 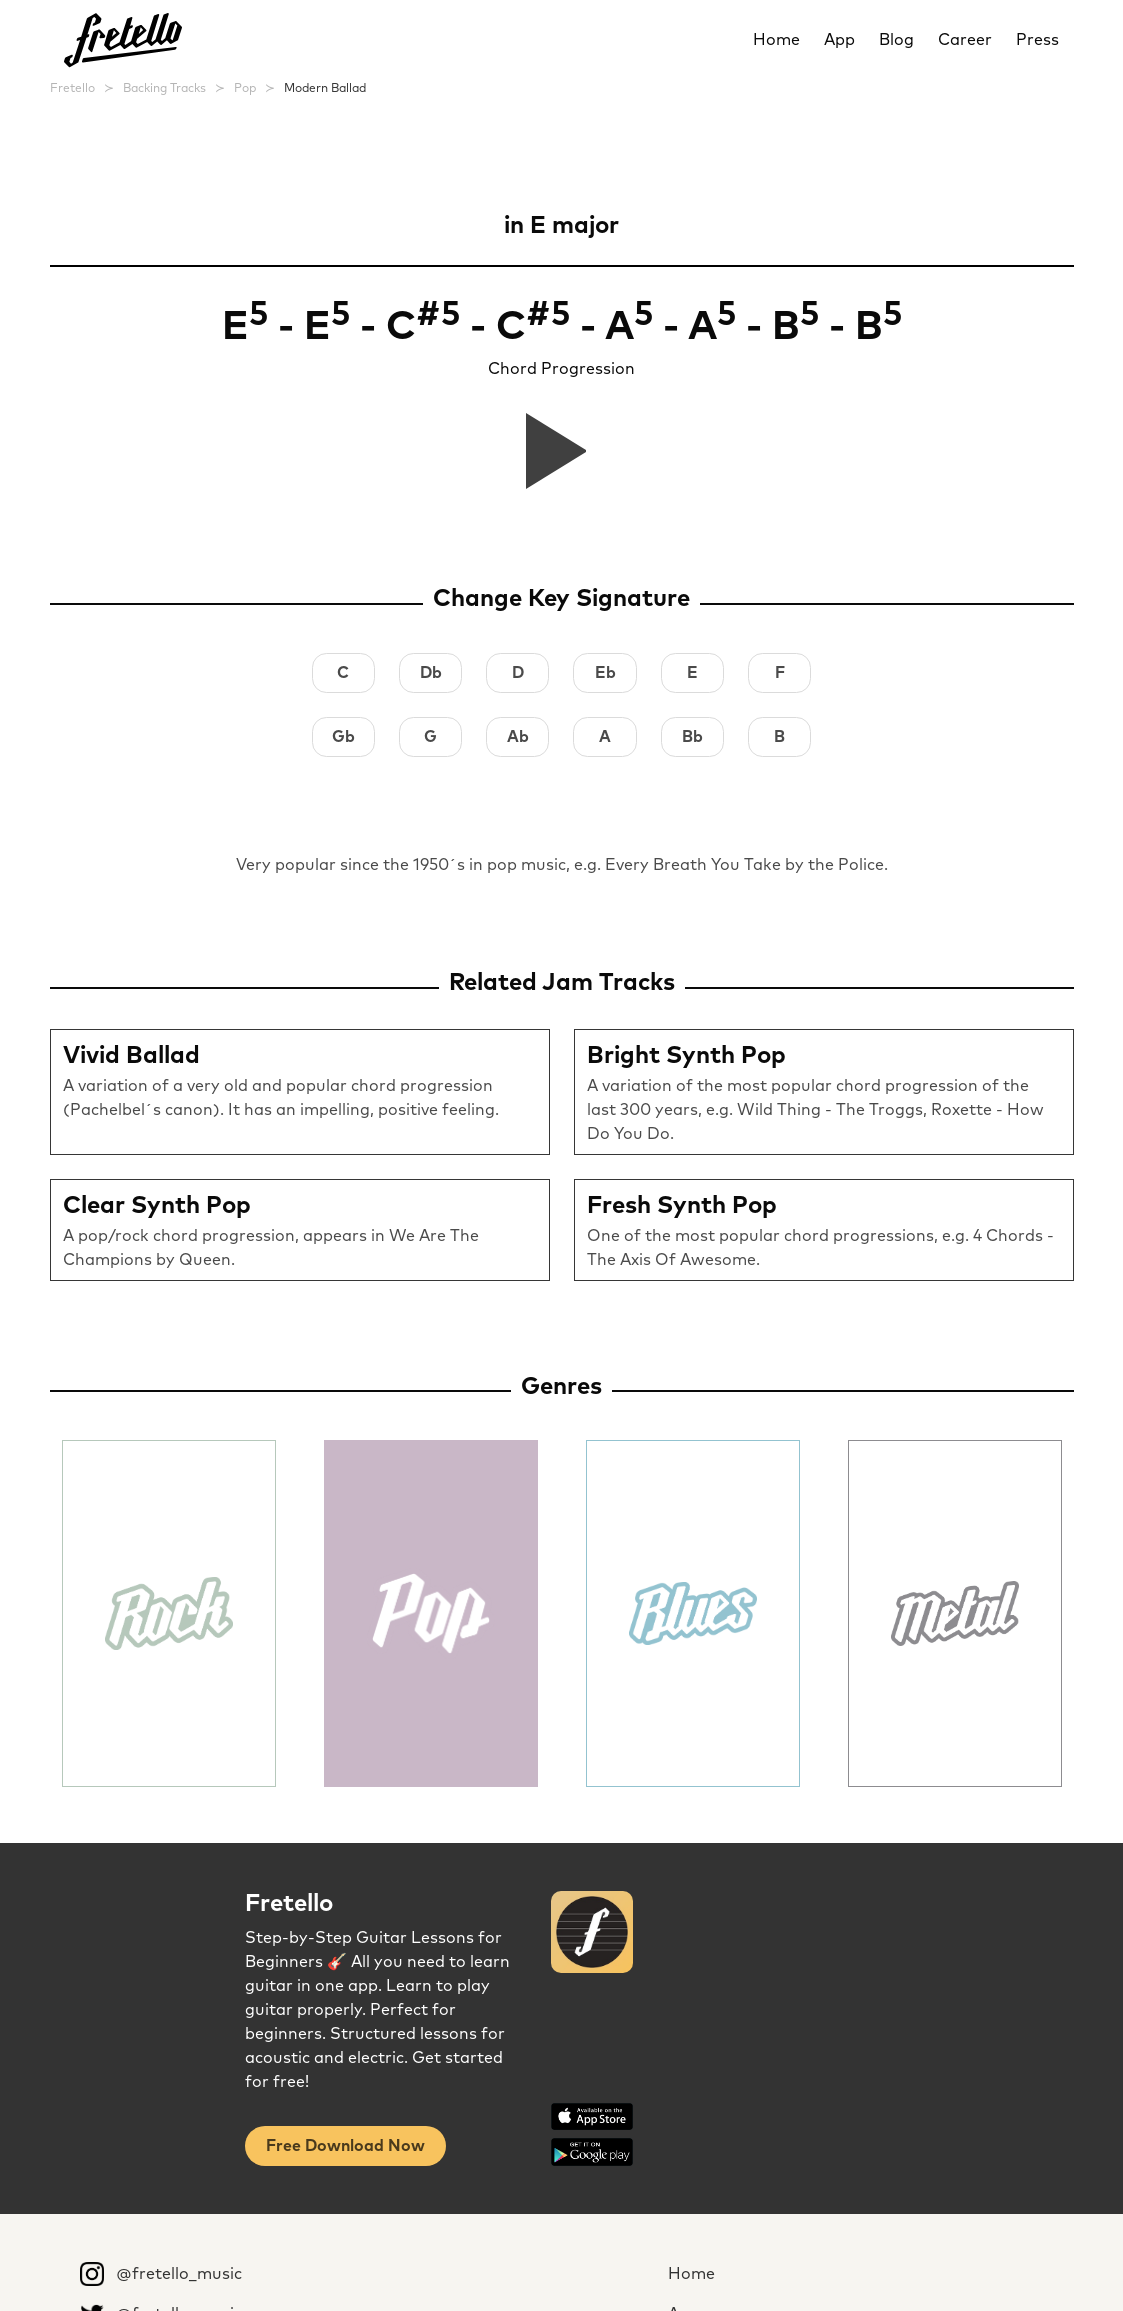 What do you see at coordinates (776, 40) in the screenshot?
I see `Home` at bounding box center [776, 40].